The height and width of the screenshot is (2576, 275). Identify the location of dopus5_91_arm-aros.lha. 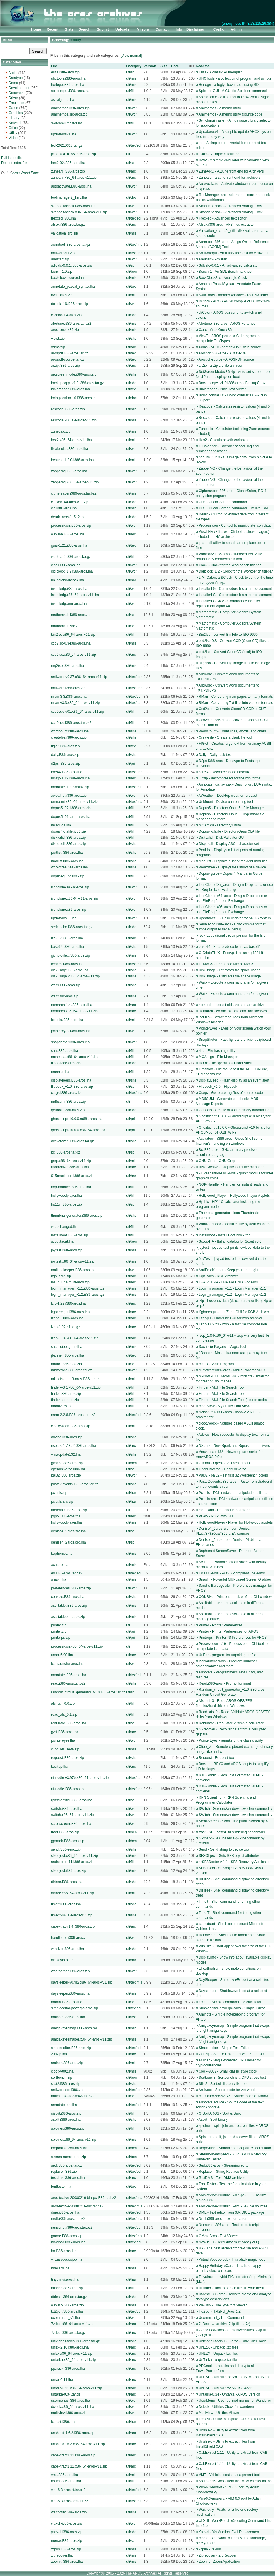
(70, 817).